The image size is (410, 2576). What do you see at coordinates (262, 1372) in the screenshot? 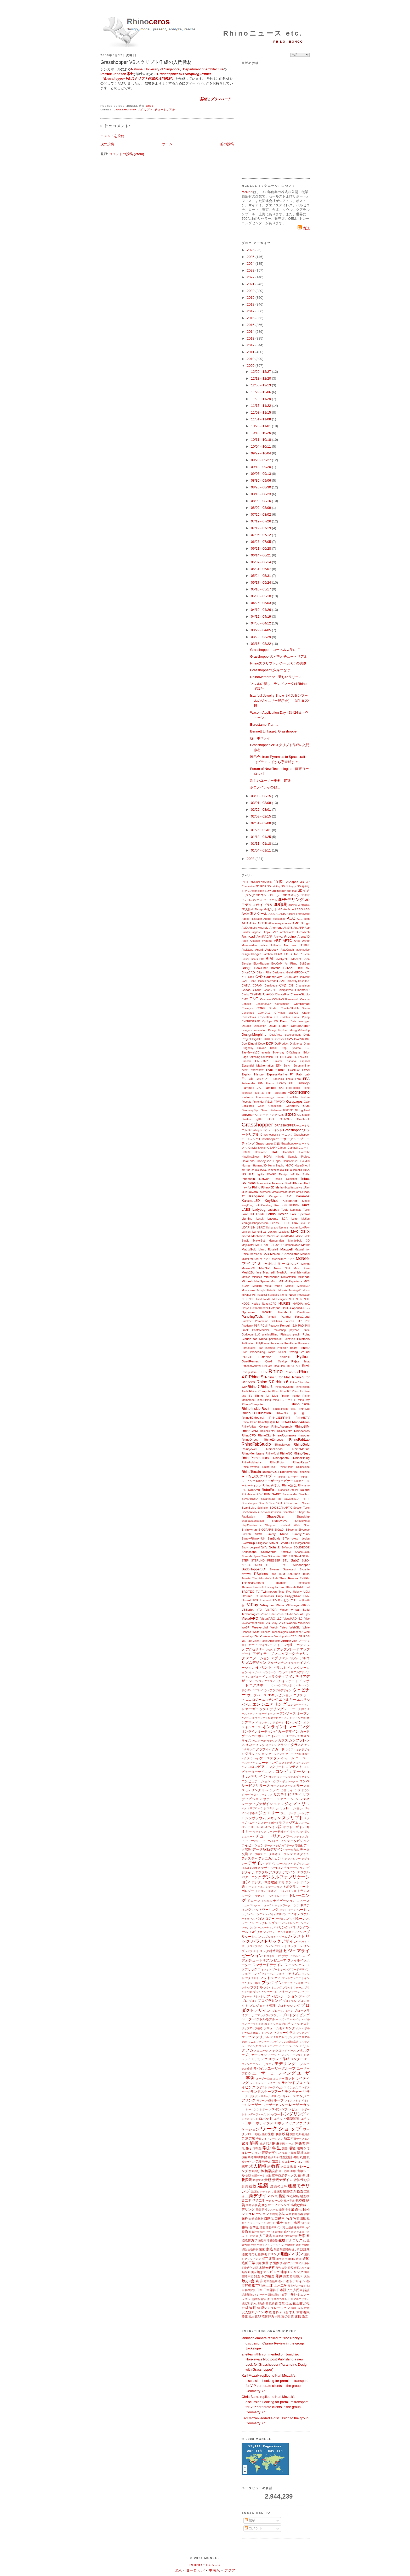
I see `RHDHV` at bounding box center [262, 1372].